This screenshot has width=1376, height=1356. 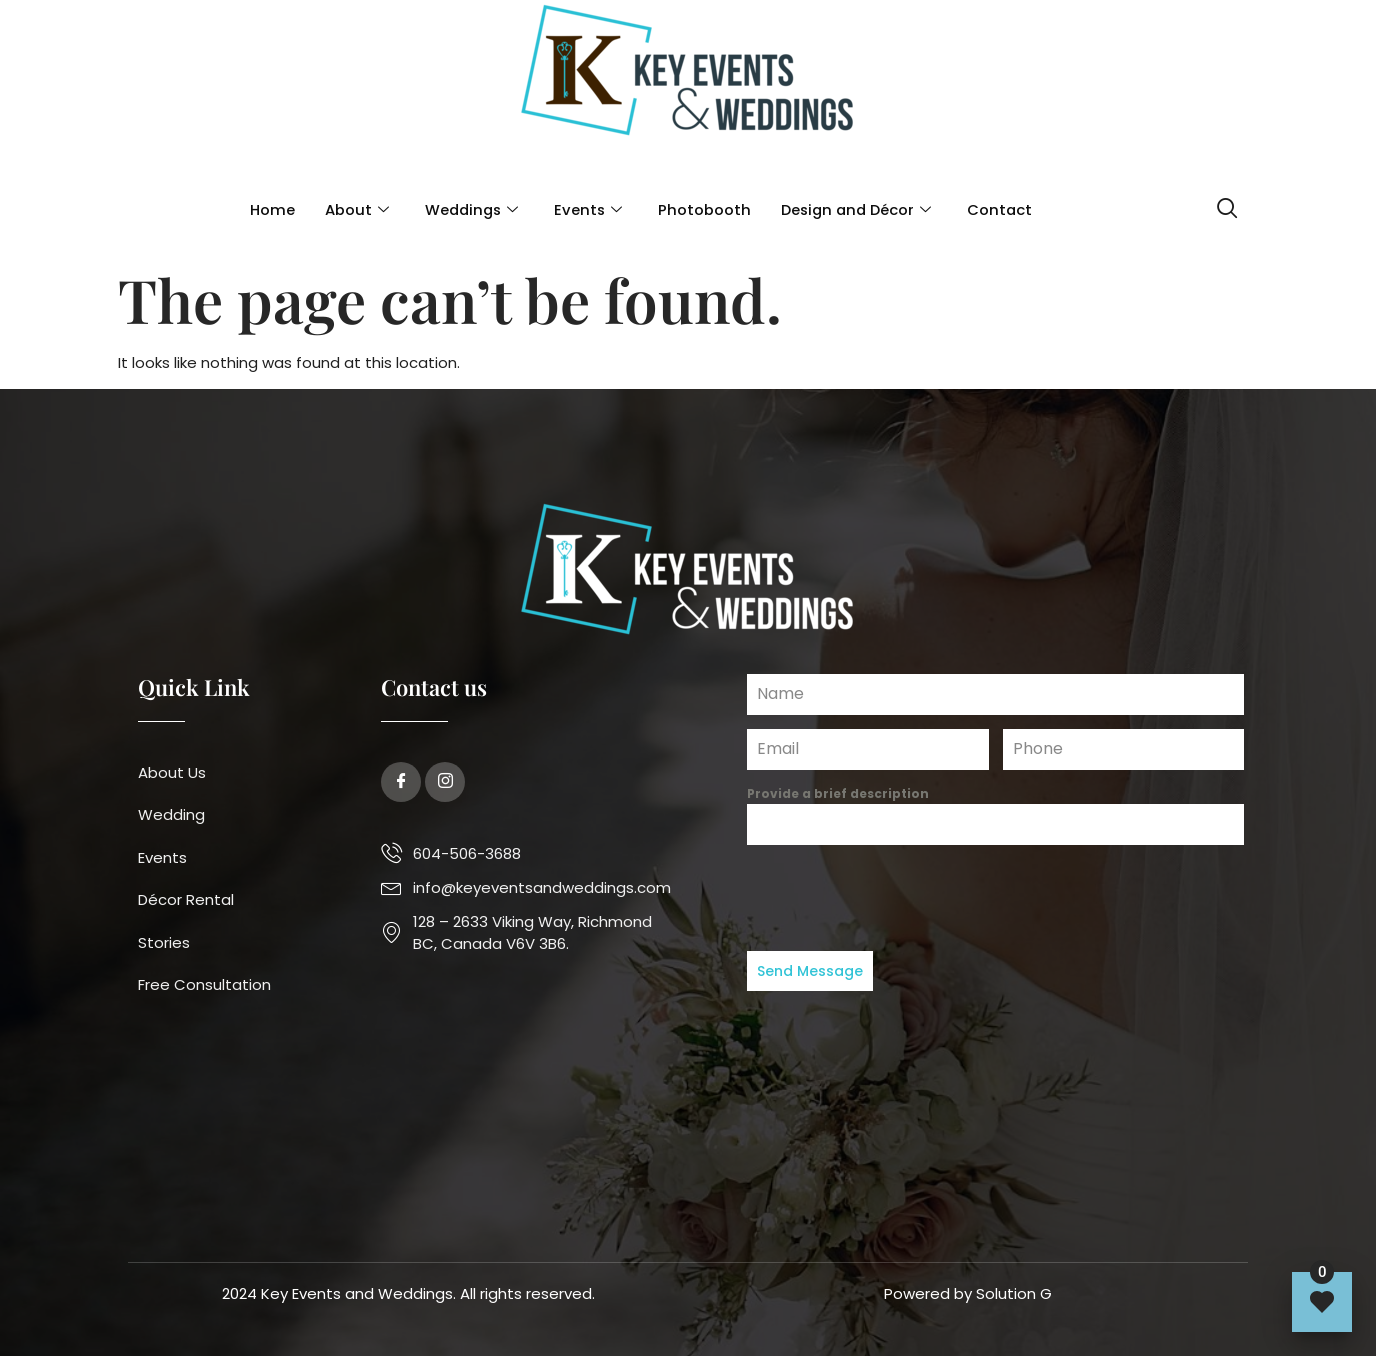 What do you see at coordinates (838, 793) in the screenshot?
I see `Provide a brief description` at bounding box center [838, 793].